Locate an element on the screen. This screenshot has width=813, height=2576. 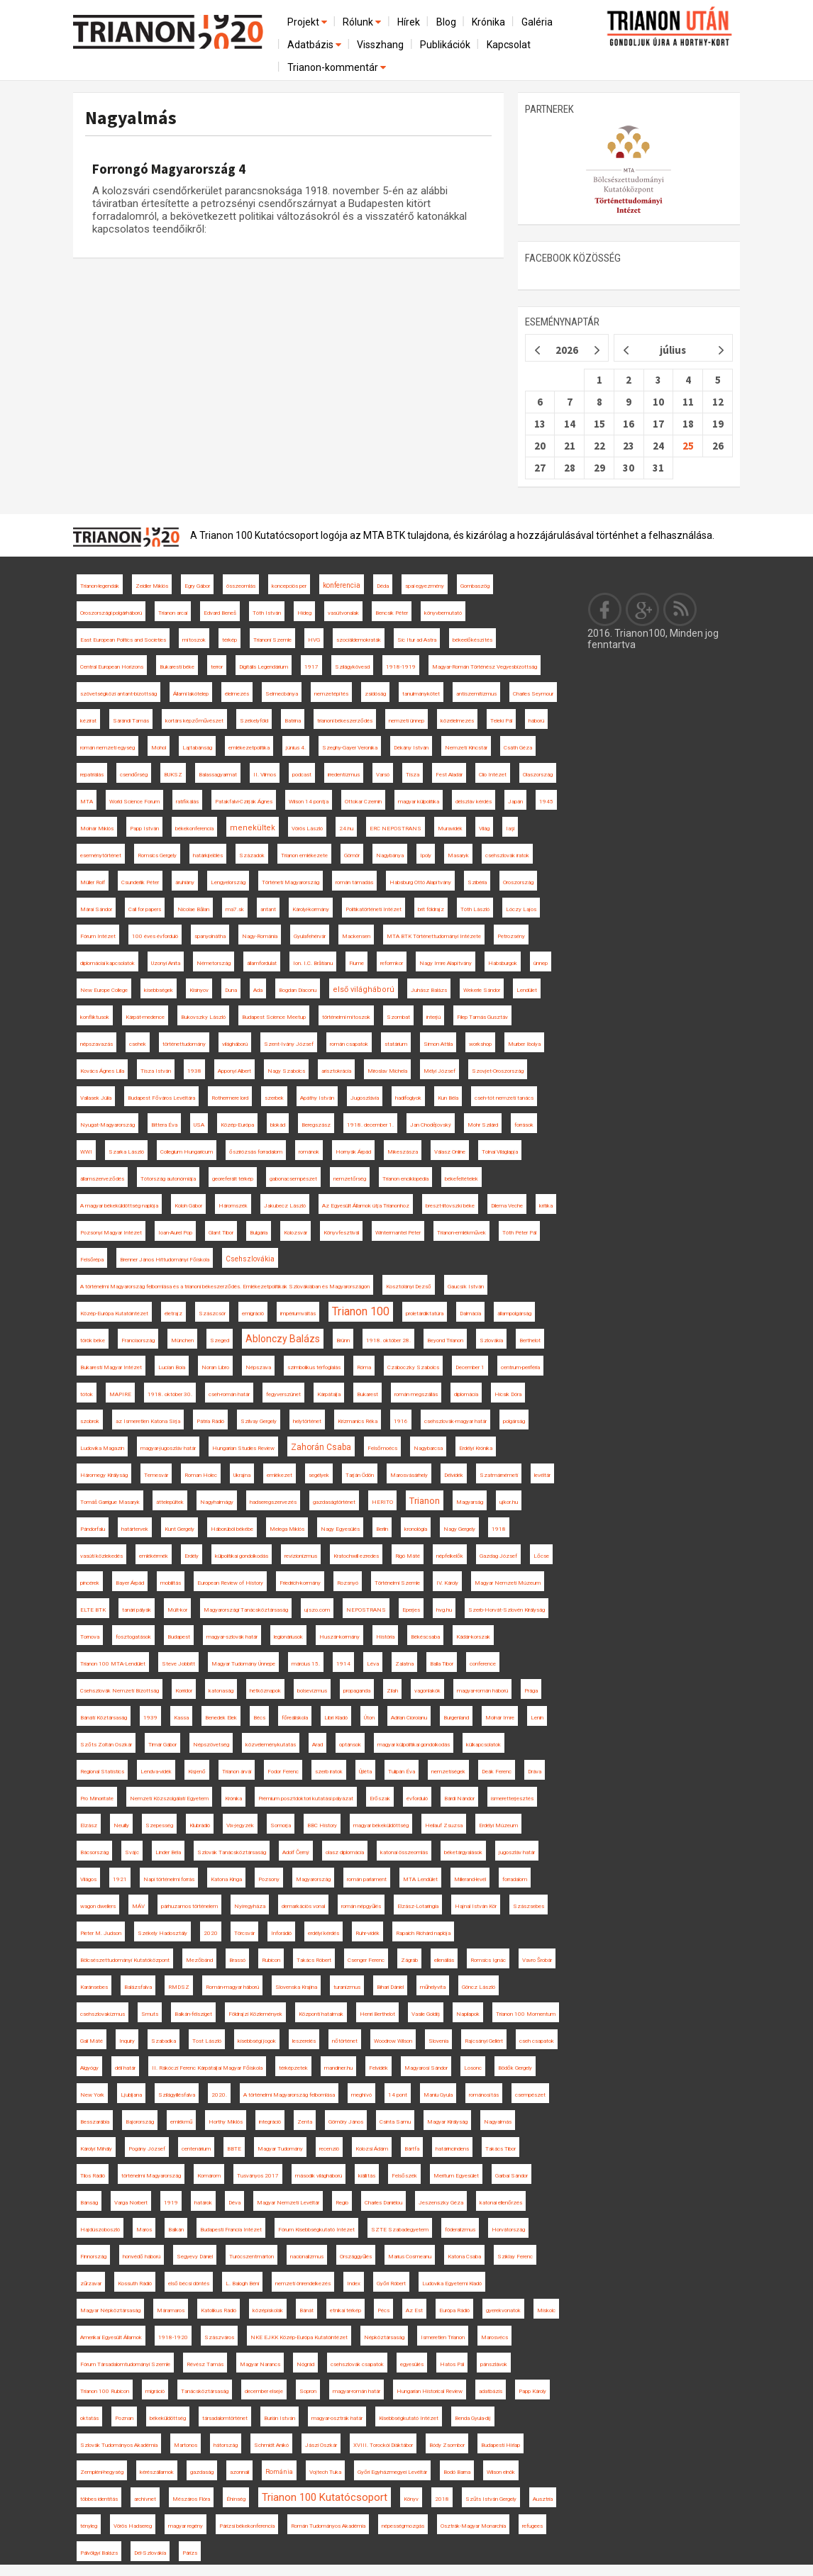
München is located at coordinates (182, 1340).